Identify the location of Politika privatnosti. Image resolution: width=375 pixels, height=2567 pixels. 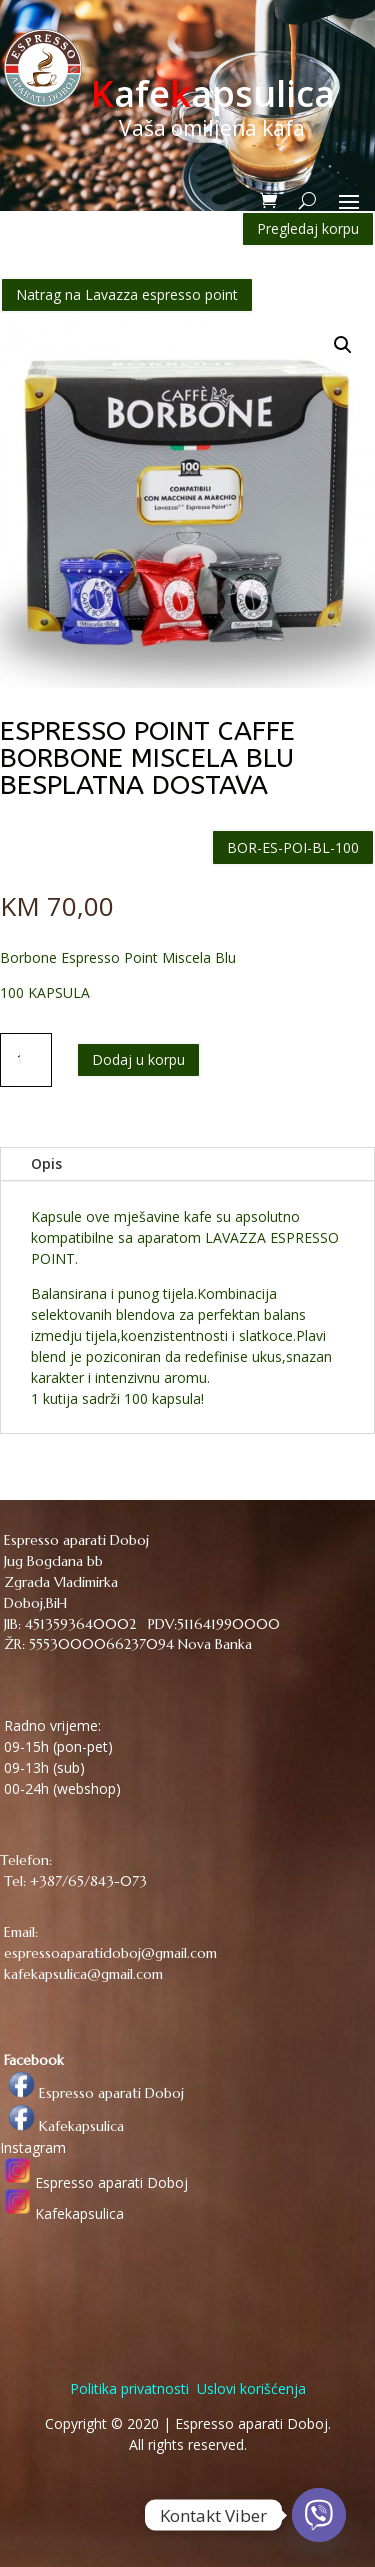
(129, 2388).